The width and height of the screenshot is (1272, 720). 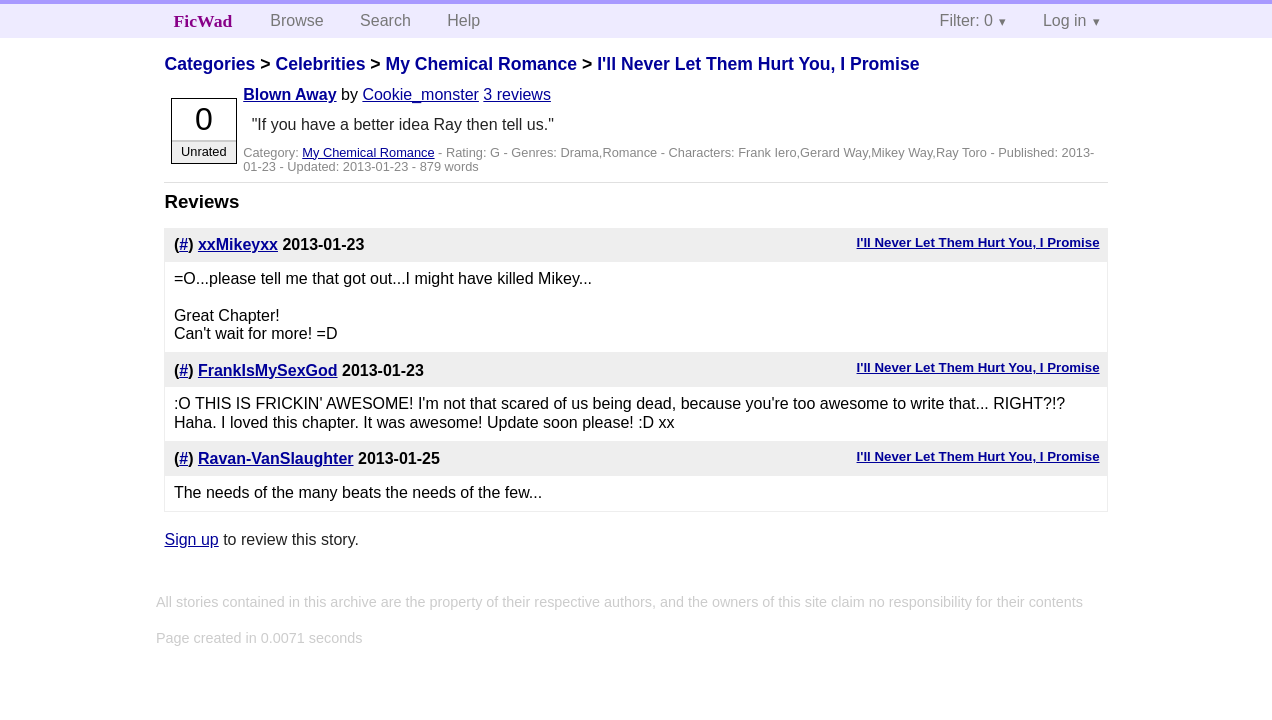 I want to click on Filter: 0, so click(x=966, y=20).